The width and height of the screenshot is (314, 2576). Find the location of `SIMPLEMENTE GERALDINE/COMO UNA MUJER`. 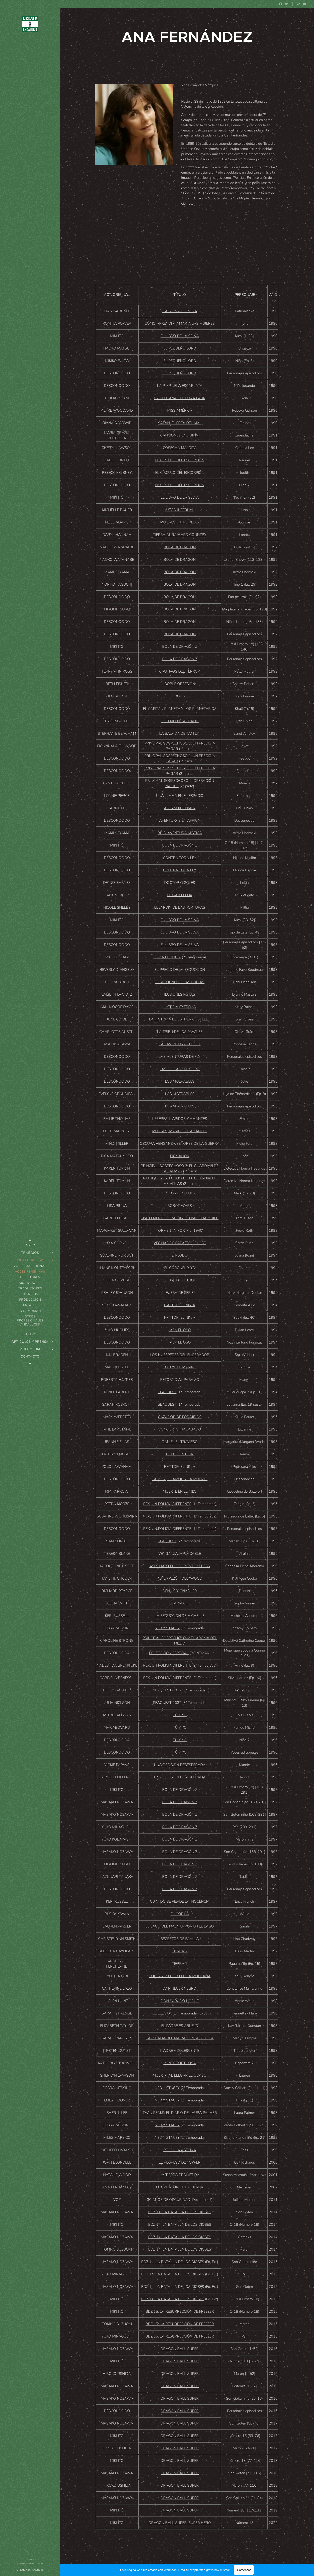

SIMPLEMENTE GERALDINE/COMO UNA MUJER is located at coordinates (179, 1218).